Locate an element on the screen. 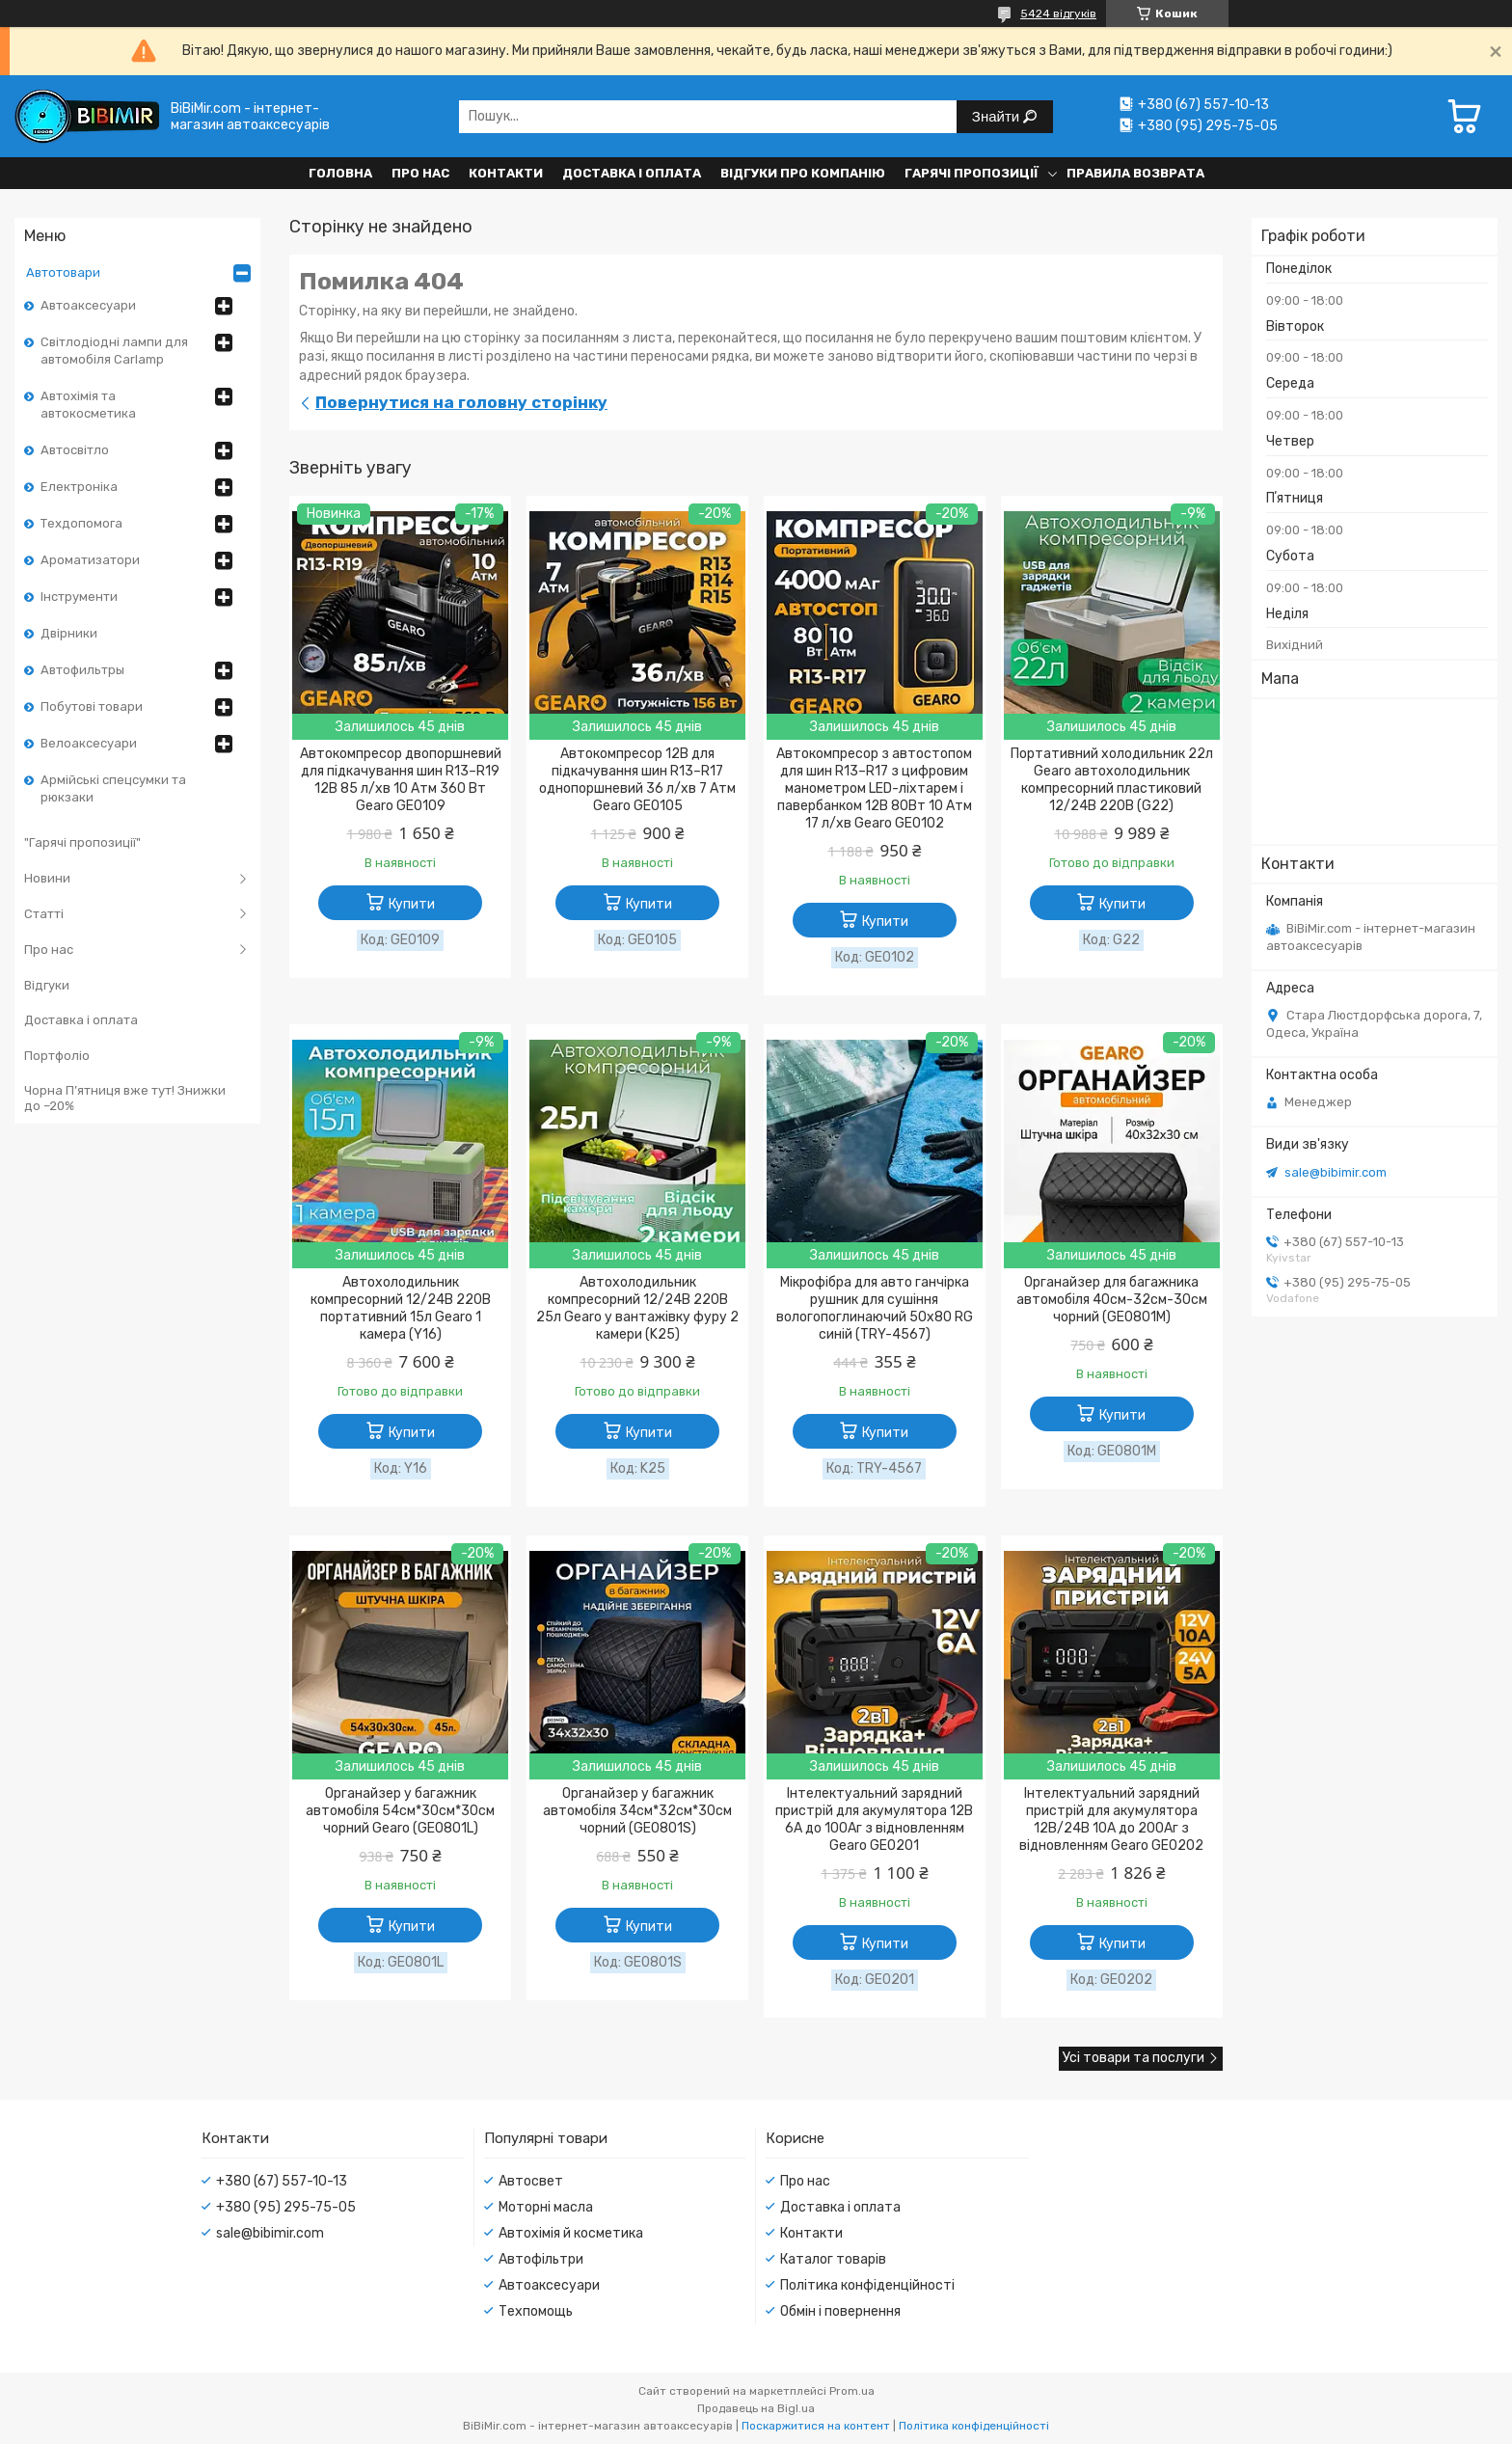  Головна is located at coordinates (340, 173).